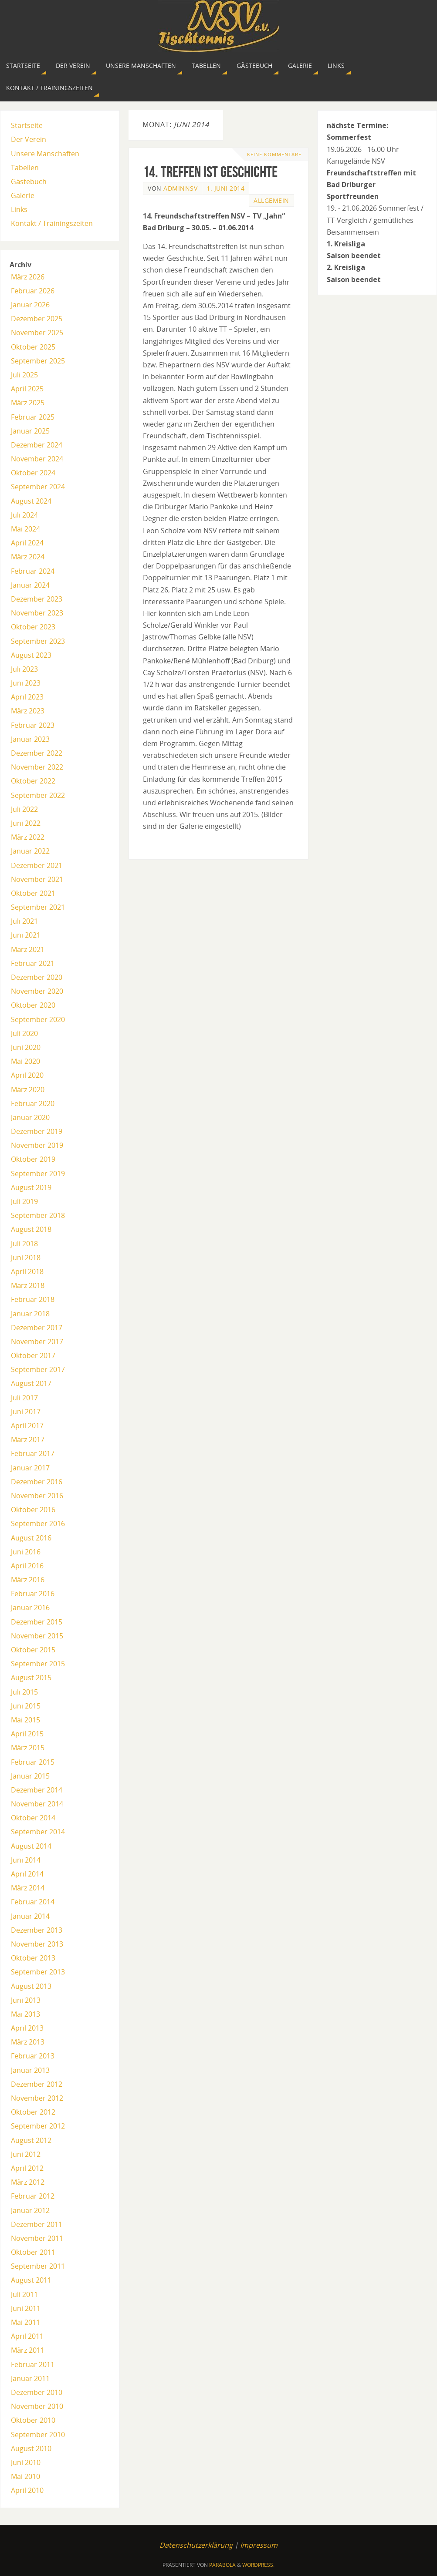  I want to click on September 2024, so click(38, 486).